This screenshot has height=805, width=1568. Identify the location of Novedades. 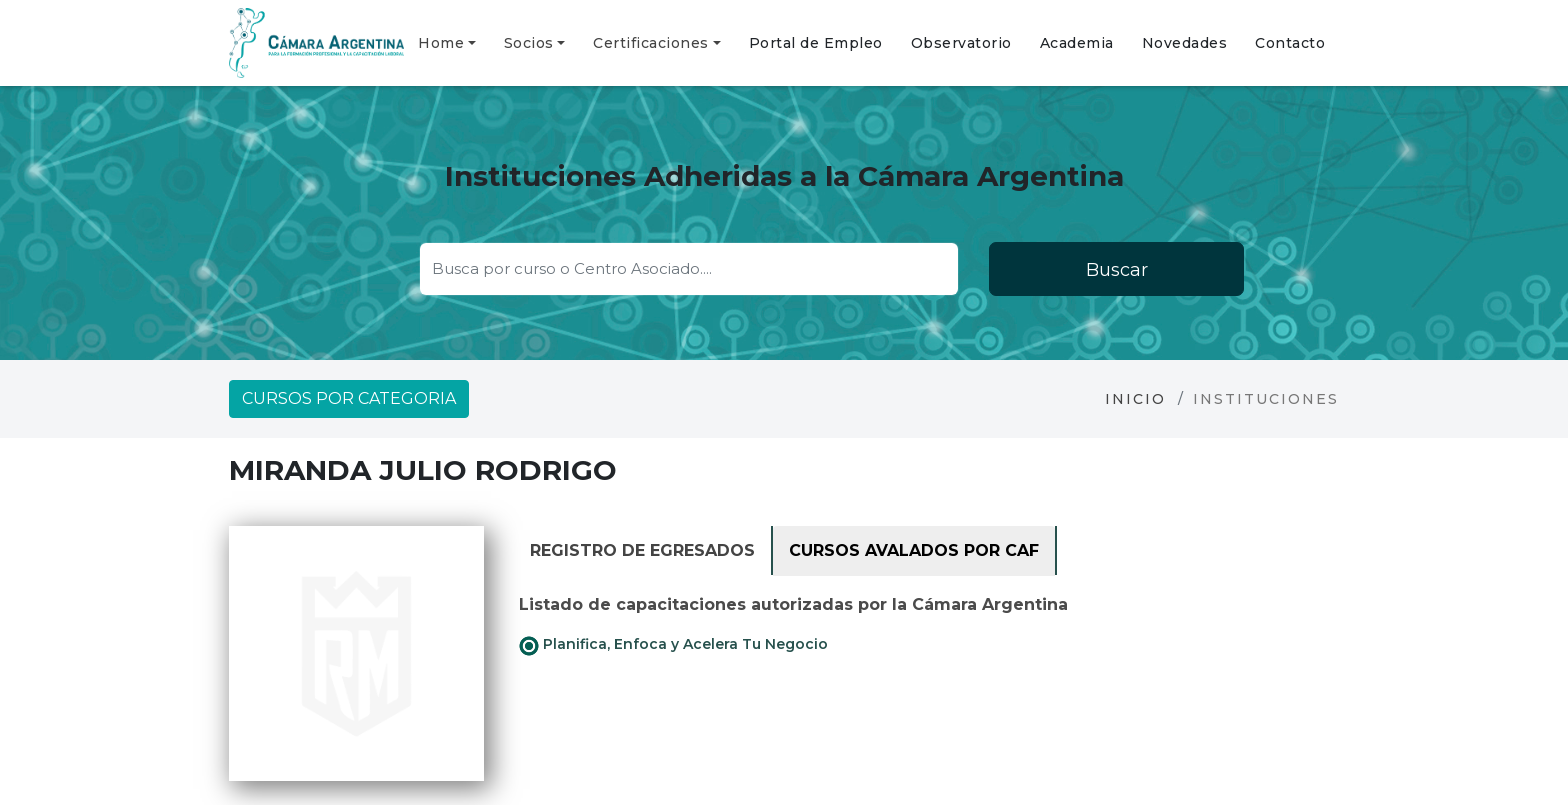
(1185, 43).